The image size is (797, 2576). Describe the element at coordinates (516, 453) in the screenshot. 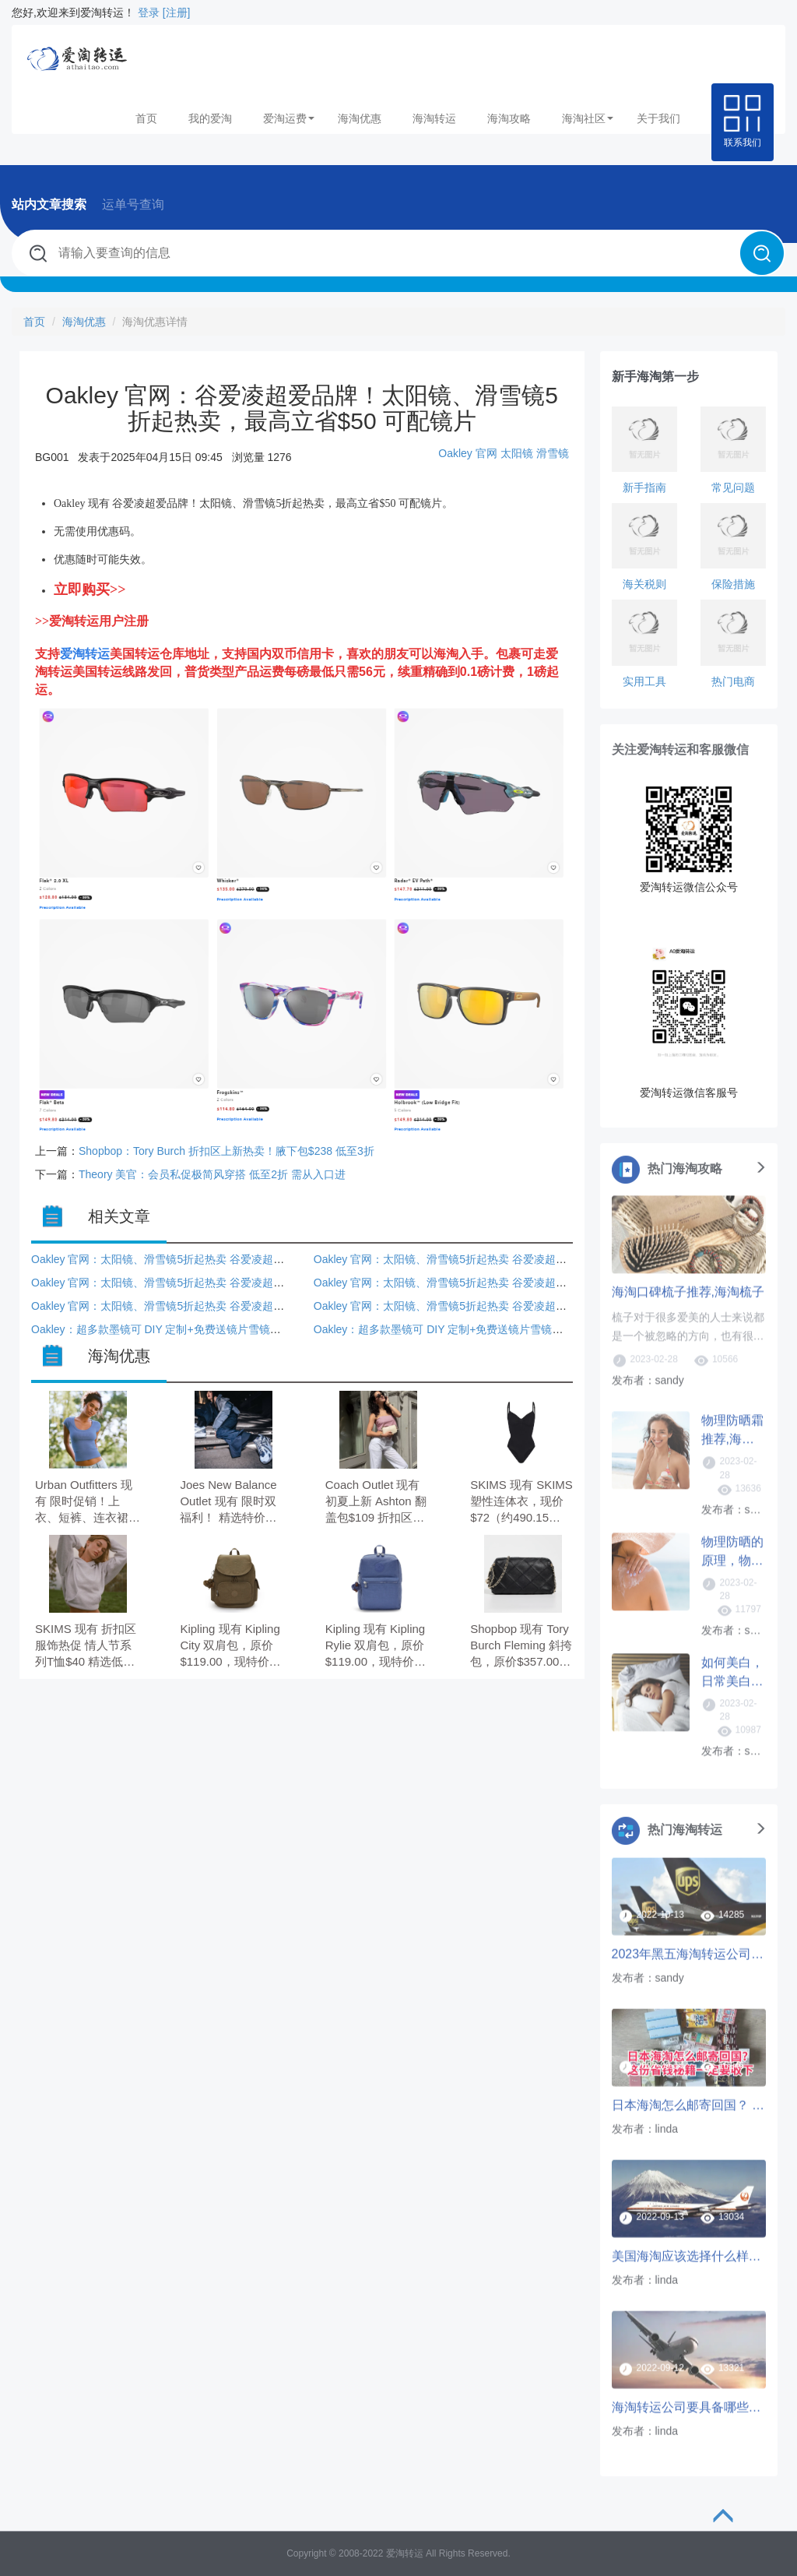

I see `太阳镜` at that location.